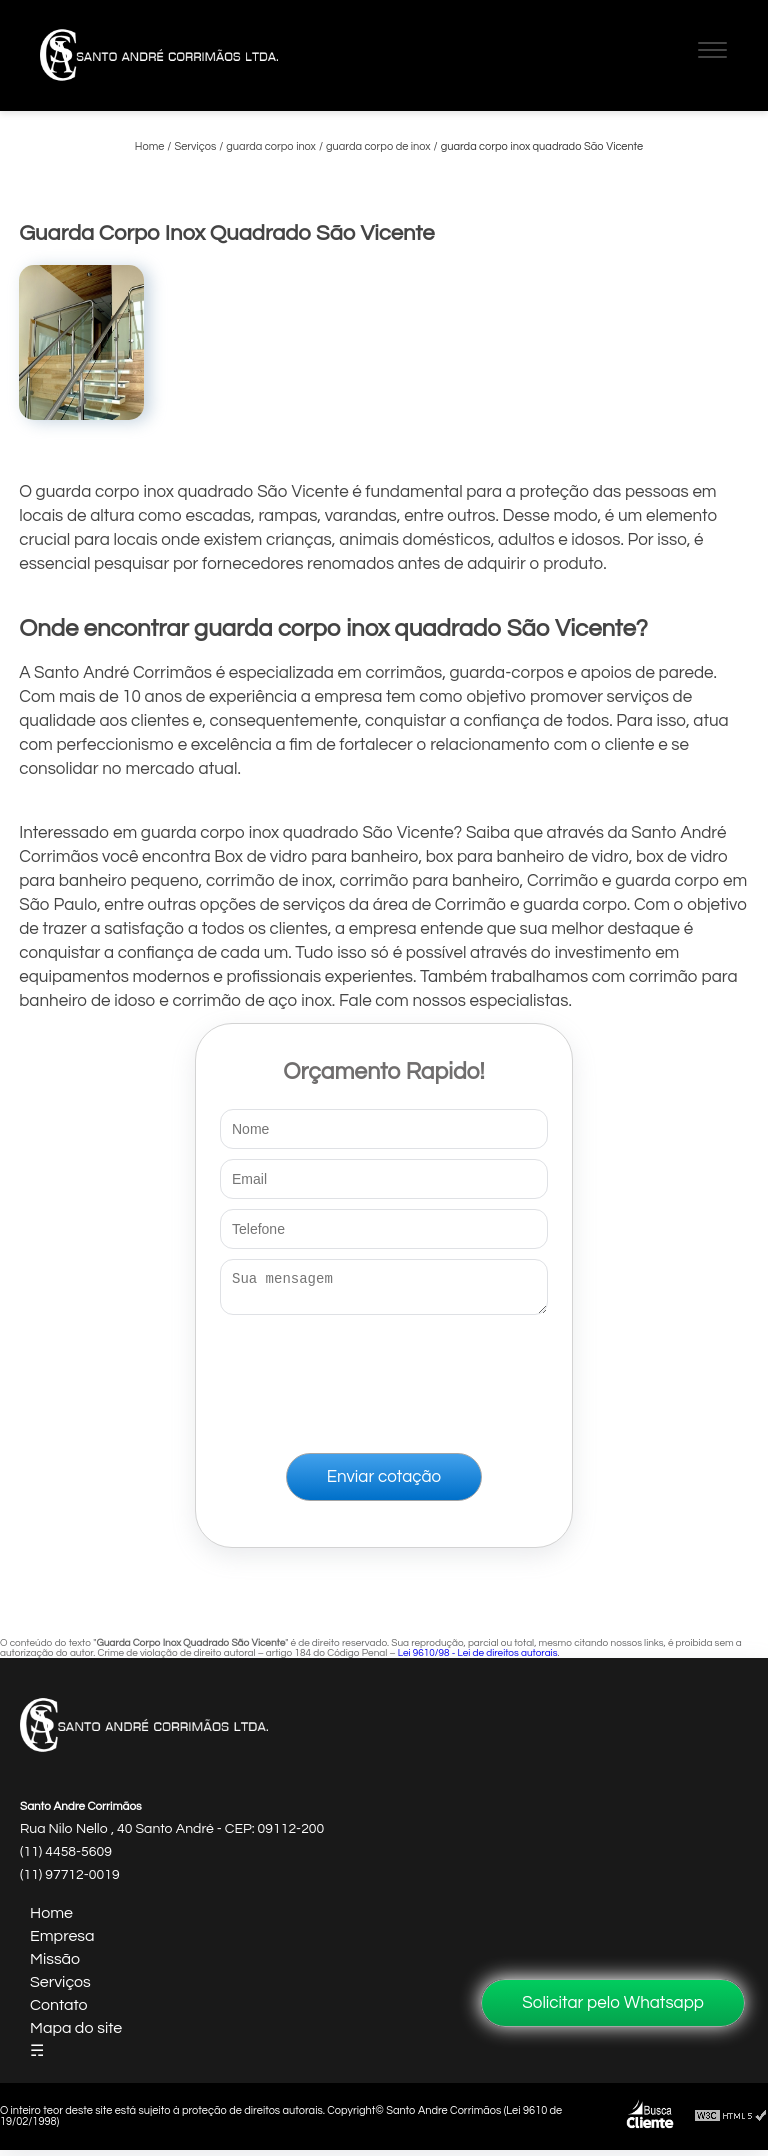 The image size is (768, 2156). What do you see at coordinates (60, 1988) in the screenshot?
I see `Serviços` at bounding box center [60, 1988].